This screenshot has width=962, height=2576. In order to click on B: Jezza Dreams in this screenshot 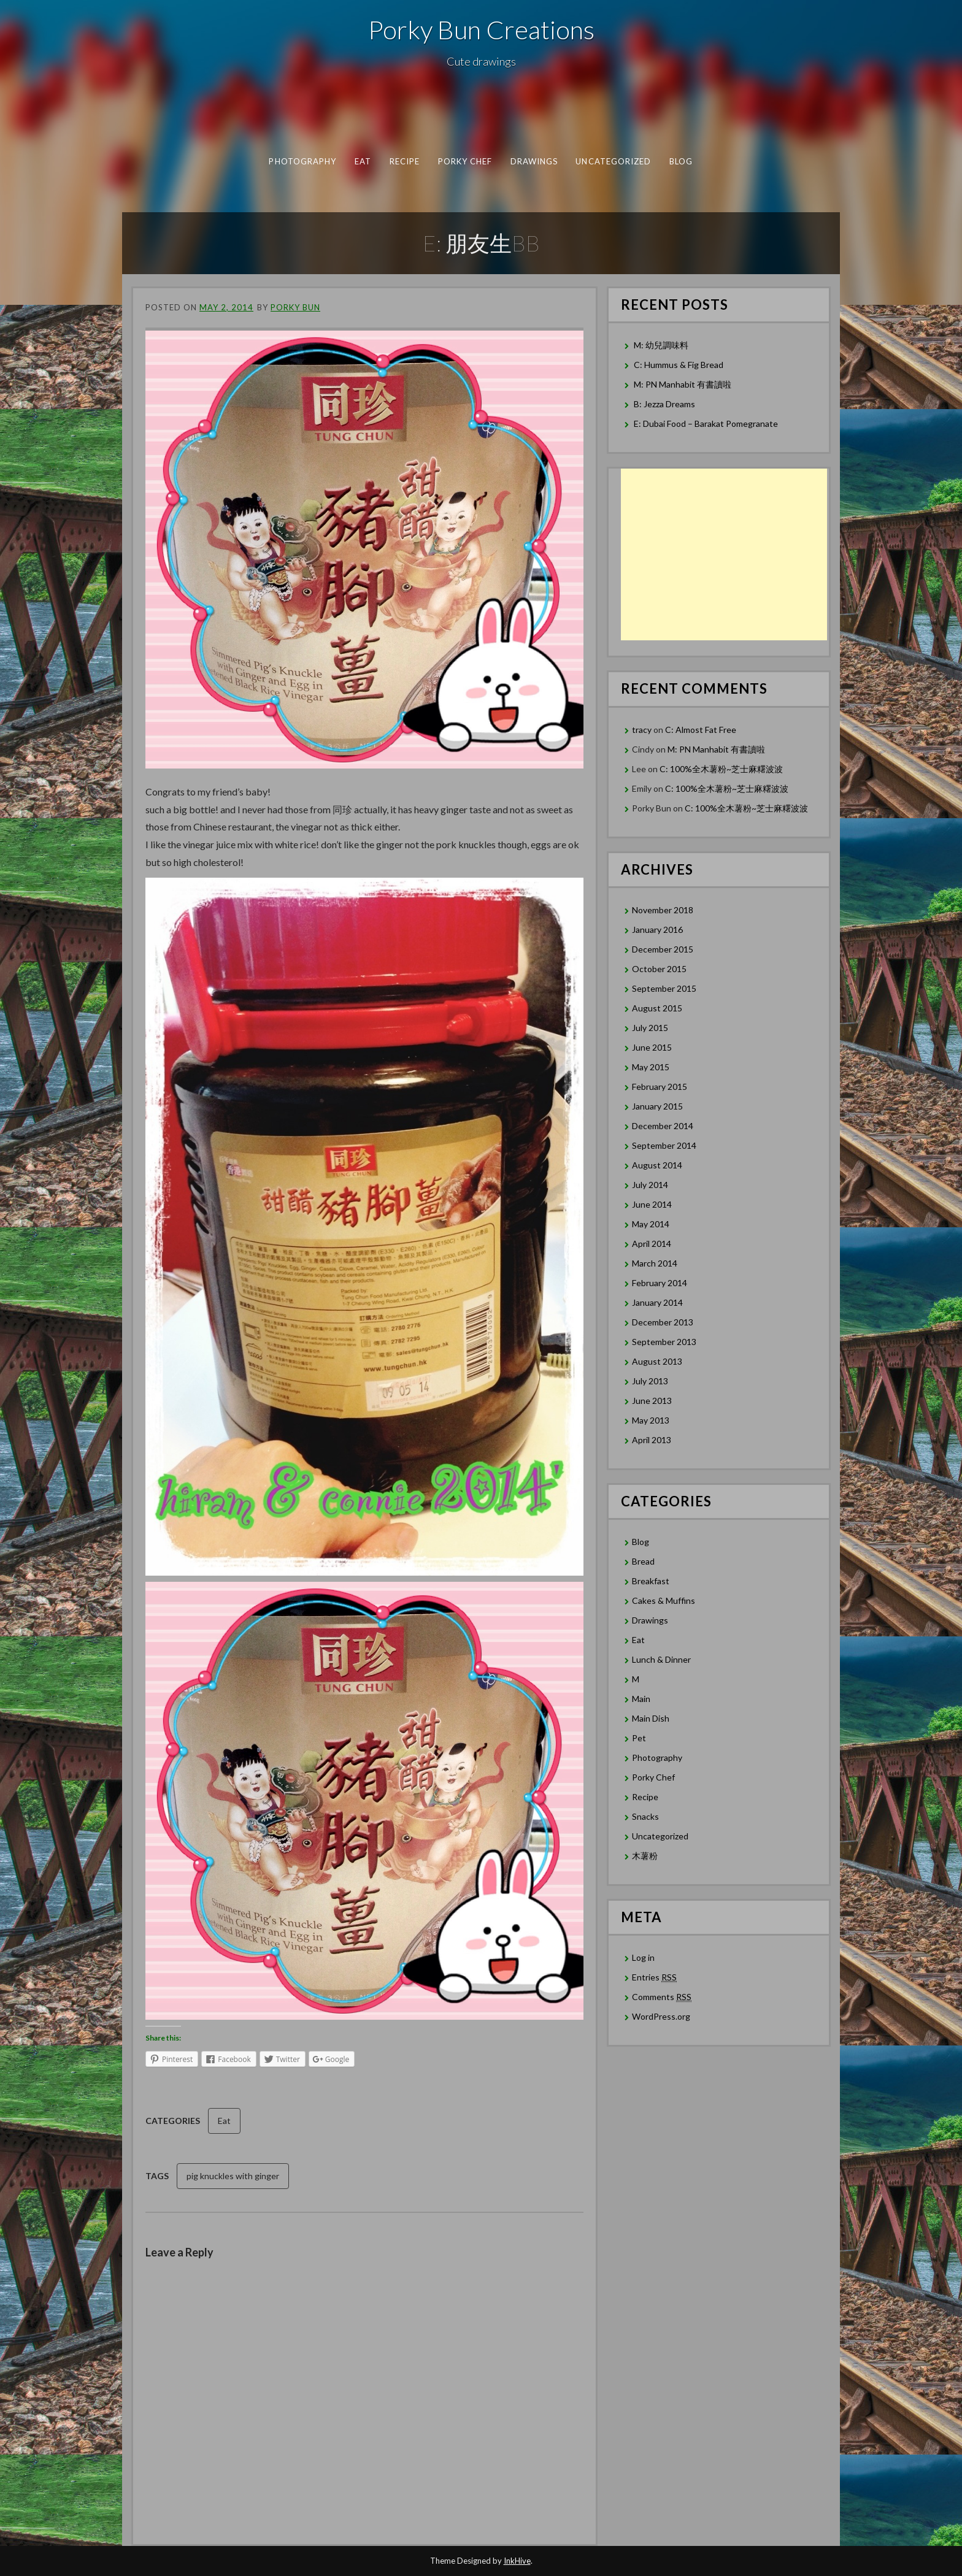, I will do `click(665, 404)`.